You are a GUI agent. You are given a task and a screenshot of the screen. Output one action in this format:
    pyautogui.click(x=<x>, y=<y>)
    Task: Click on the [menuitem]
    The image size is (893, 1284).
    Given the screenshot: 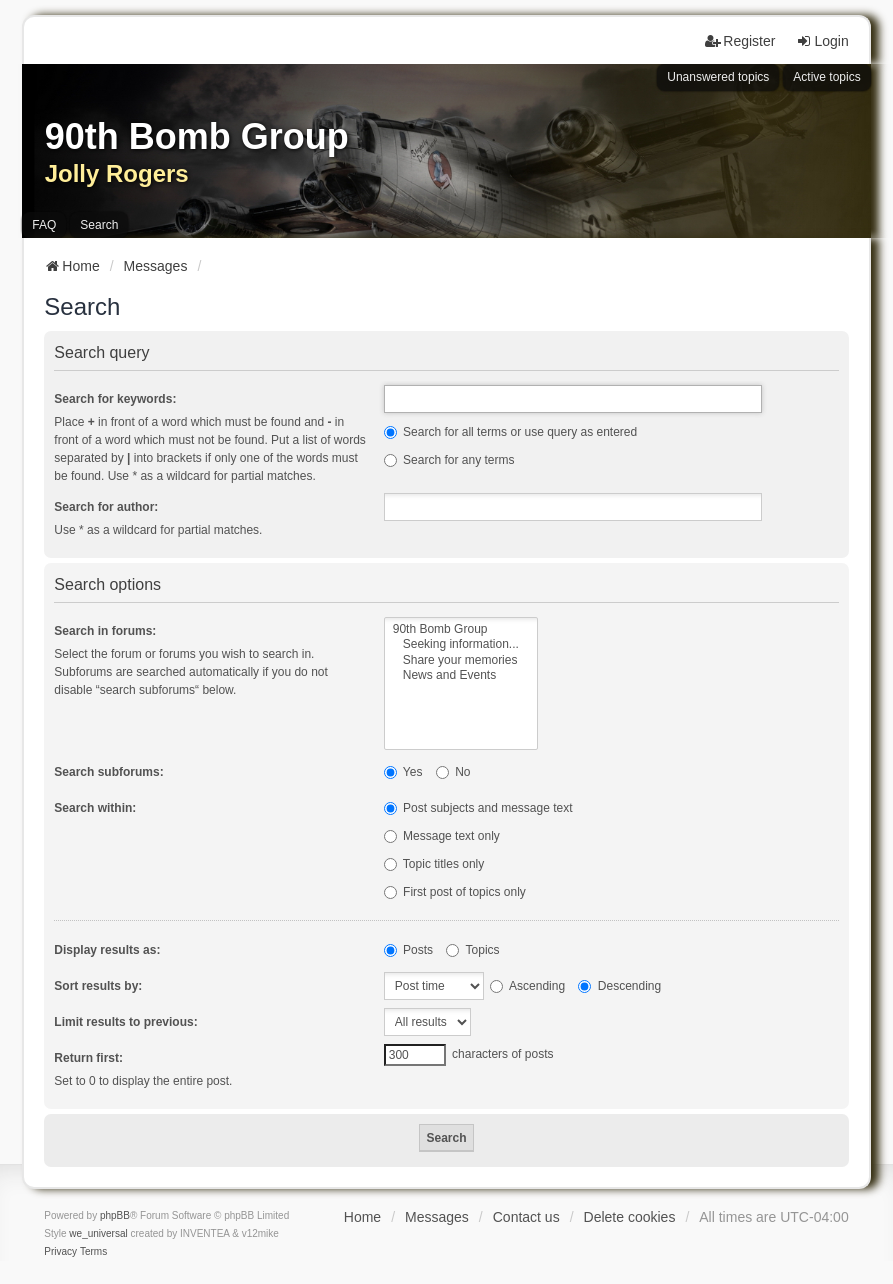 What is the action you would take?
    pyautogui.click(x=60, y=1252)
    